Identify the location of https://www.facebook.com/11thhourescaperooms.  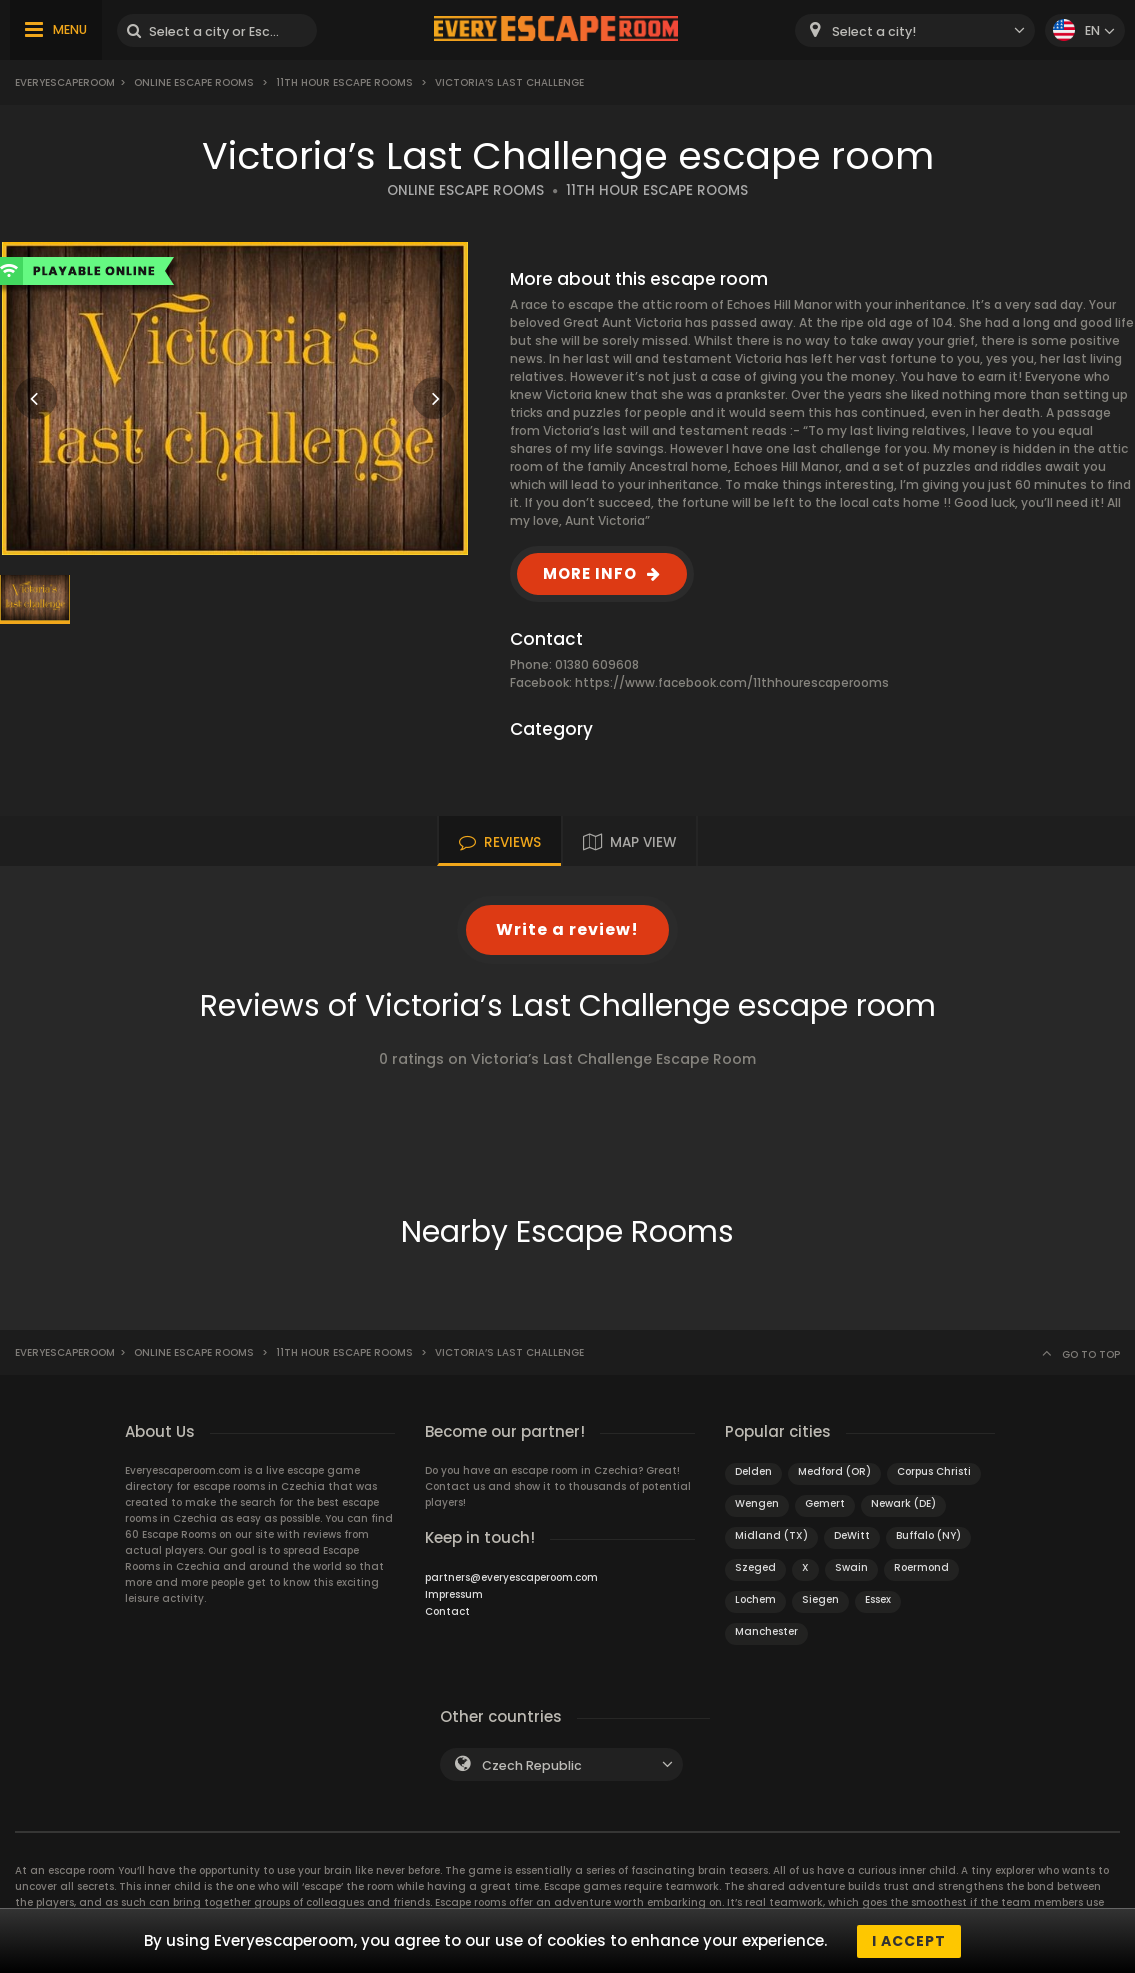
(732, 682).